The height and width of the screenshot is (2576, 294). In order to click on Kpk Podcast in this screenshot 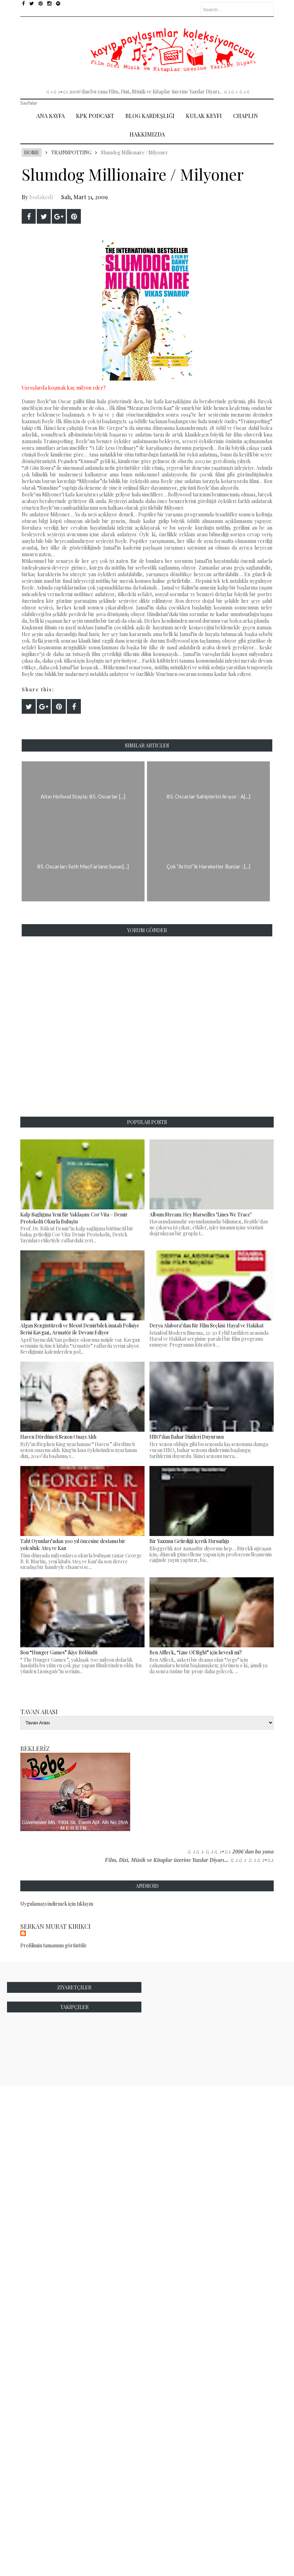, I will do `click(95, 115)`.